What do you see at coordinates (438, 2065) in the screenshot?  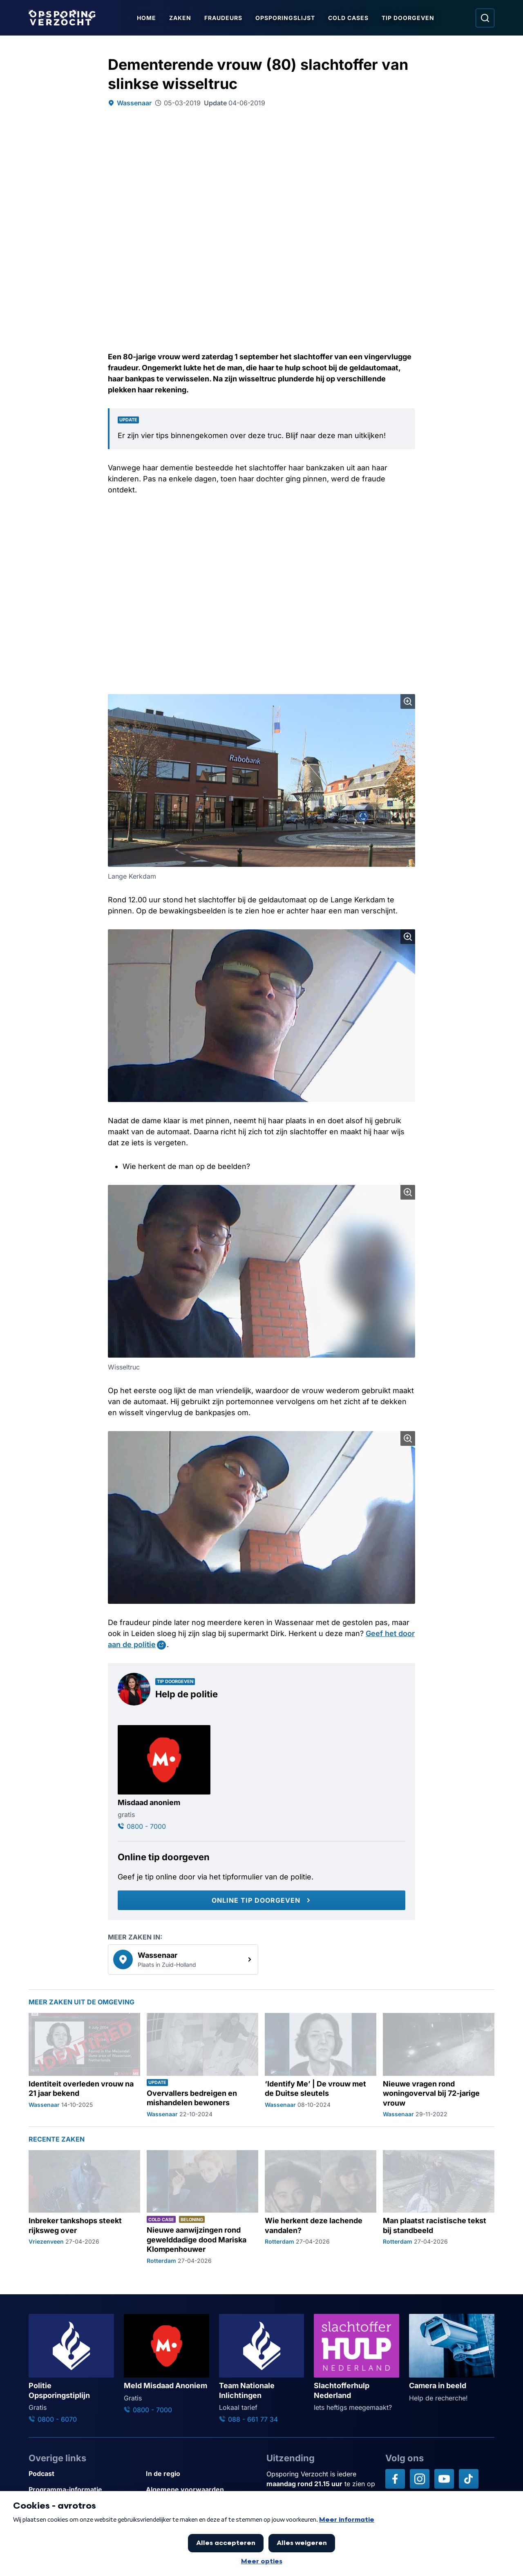 I see `[Ga naar: 'Nieuwe vragen rond woningoverval bij 72-jarige vrouw']` at bounding box center [438, 2065].